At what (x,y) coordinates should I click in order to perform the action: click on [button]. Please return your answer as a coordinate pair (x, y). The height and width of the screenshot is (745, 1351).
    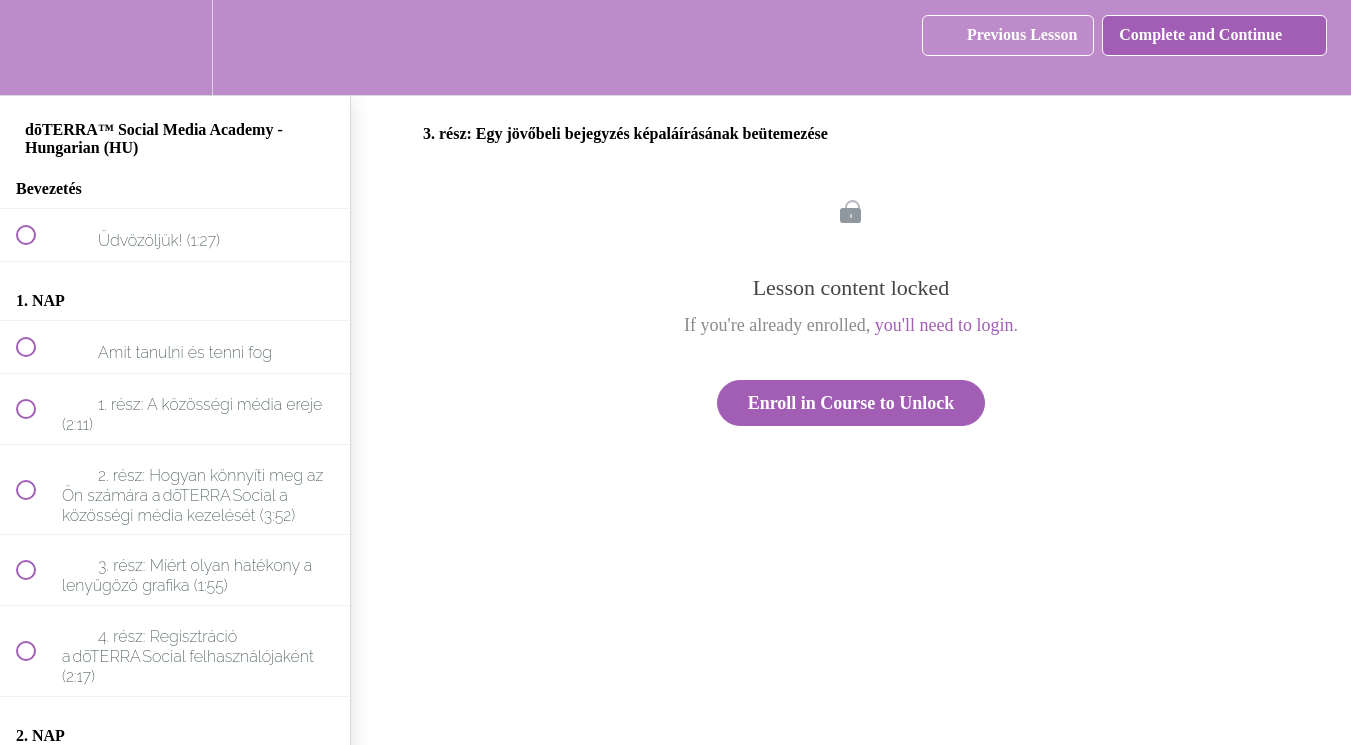
    Looking at the image, I should click on (37, 47).